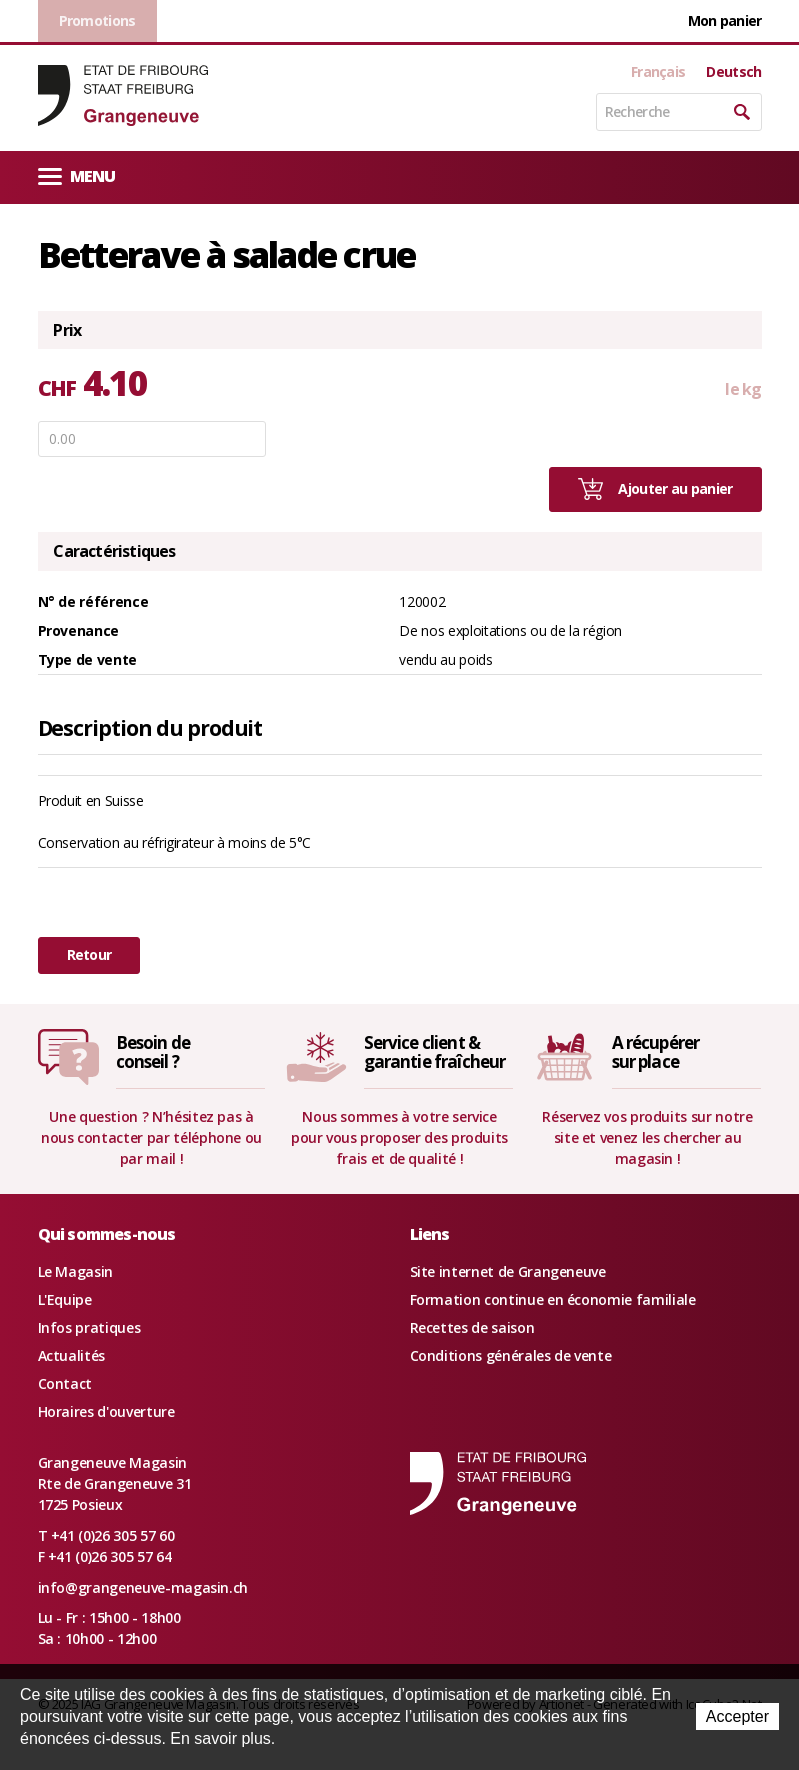  I want to click on Contact, so click(65, 1383).